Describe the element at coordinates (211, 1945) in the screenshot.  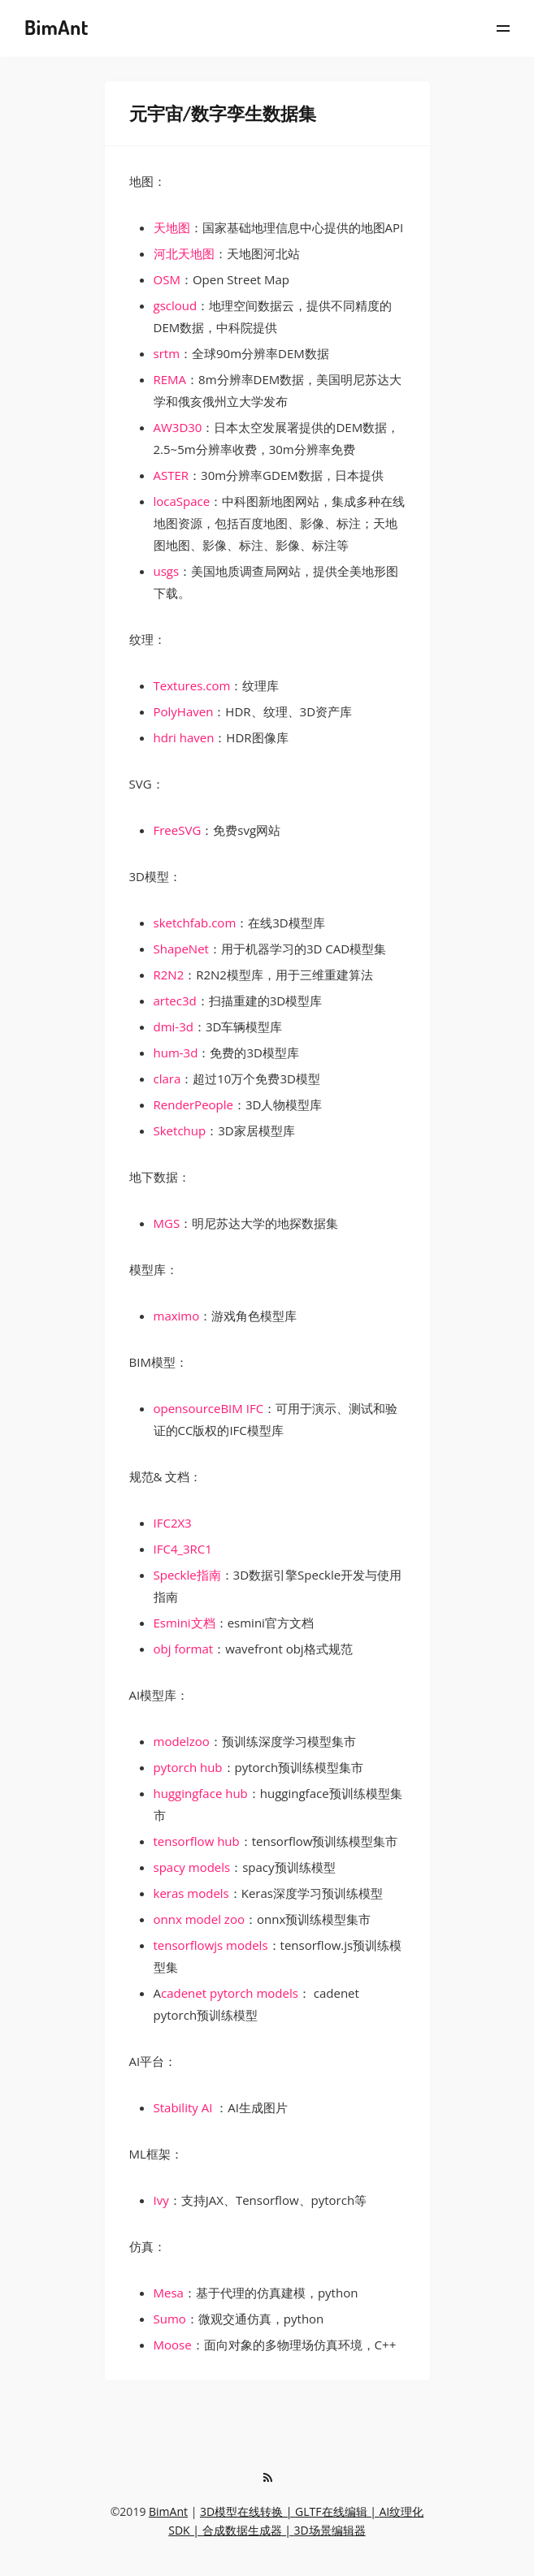
I see `tensorflowjs models` at that location.